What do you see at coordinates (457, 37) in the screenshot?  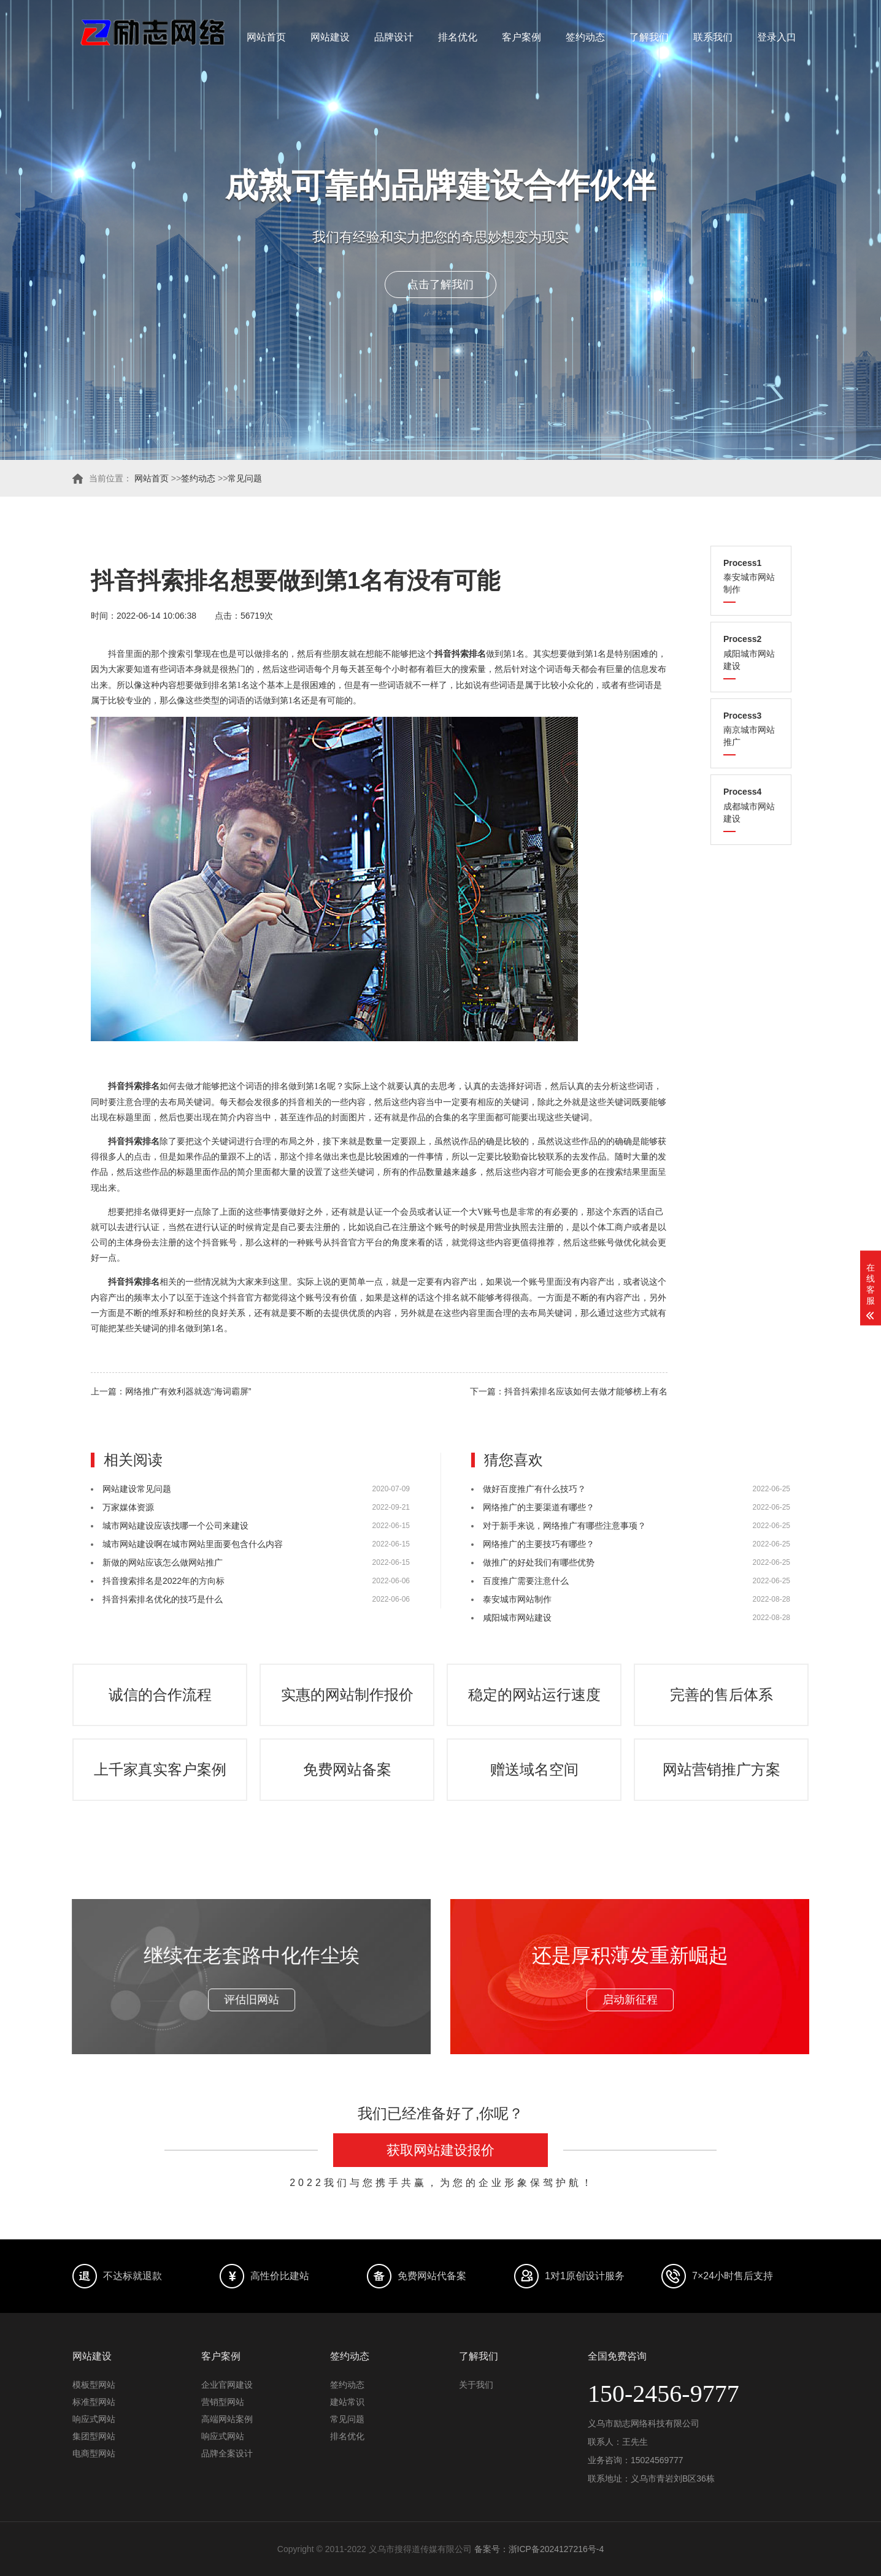 I see `排名优化` at bounding box center [457, 37].